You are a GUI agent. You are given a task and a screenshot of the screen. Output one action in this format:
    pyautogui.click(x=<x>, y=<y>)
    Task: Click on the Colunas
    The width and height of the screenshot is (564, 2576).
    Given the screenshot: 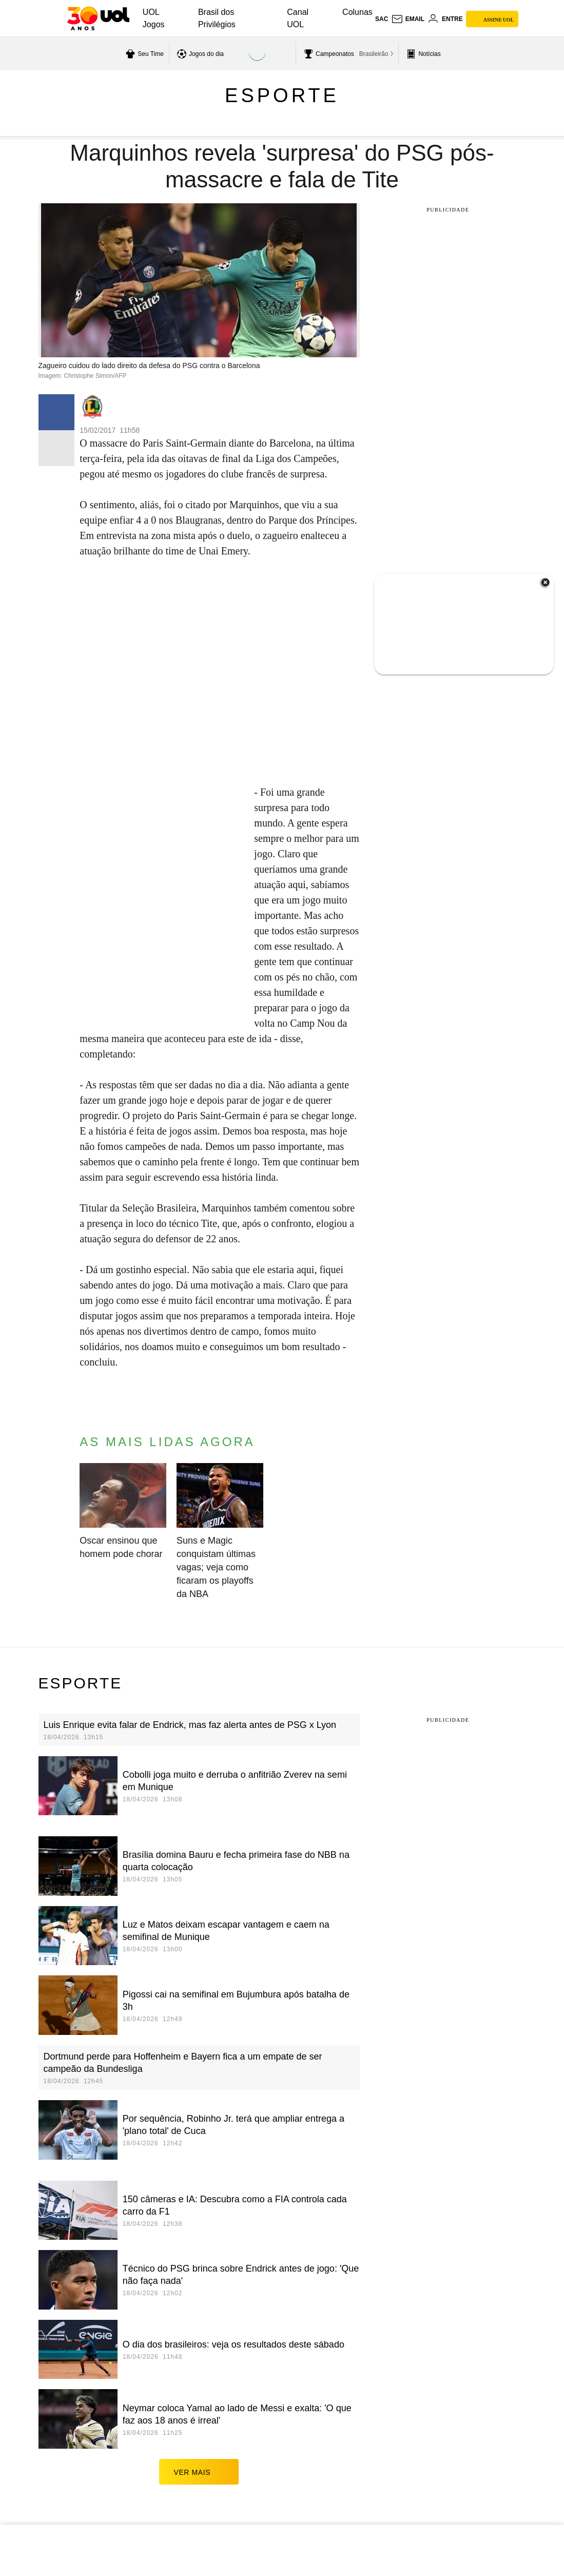 What is the action you would take?
    pyautogui.click(x=357, y=12)
    